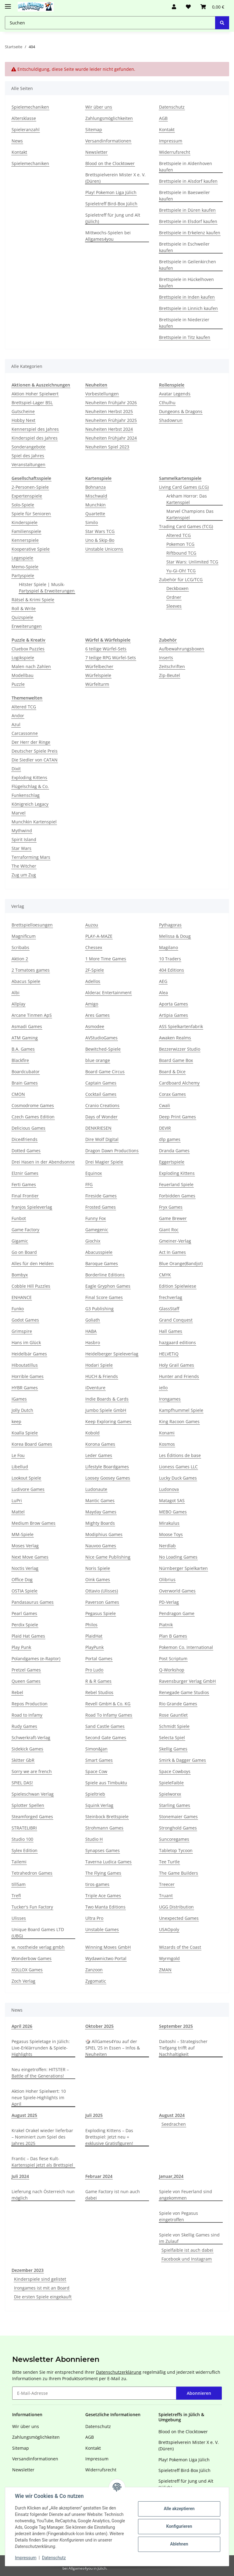 This screenshot has width=234, height=2576. Describe the element at coordinates (177, 1286) in the screenshot. I see `Edition Spielwiese` at that location.